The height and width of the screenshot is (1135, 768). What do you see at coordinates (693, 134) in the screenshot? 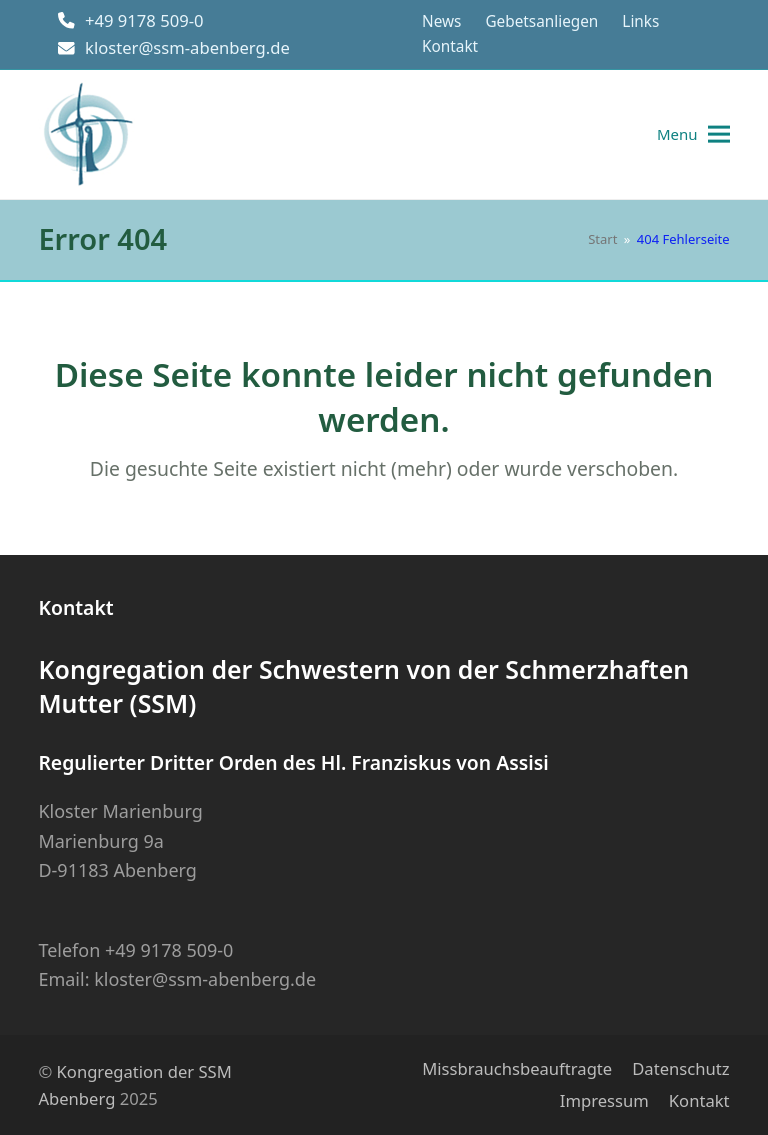
I see `[button]` at bounding box center [693, 134].